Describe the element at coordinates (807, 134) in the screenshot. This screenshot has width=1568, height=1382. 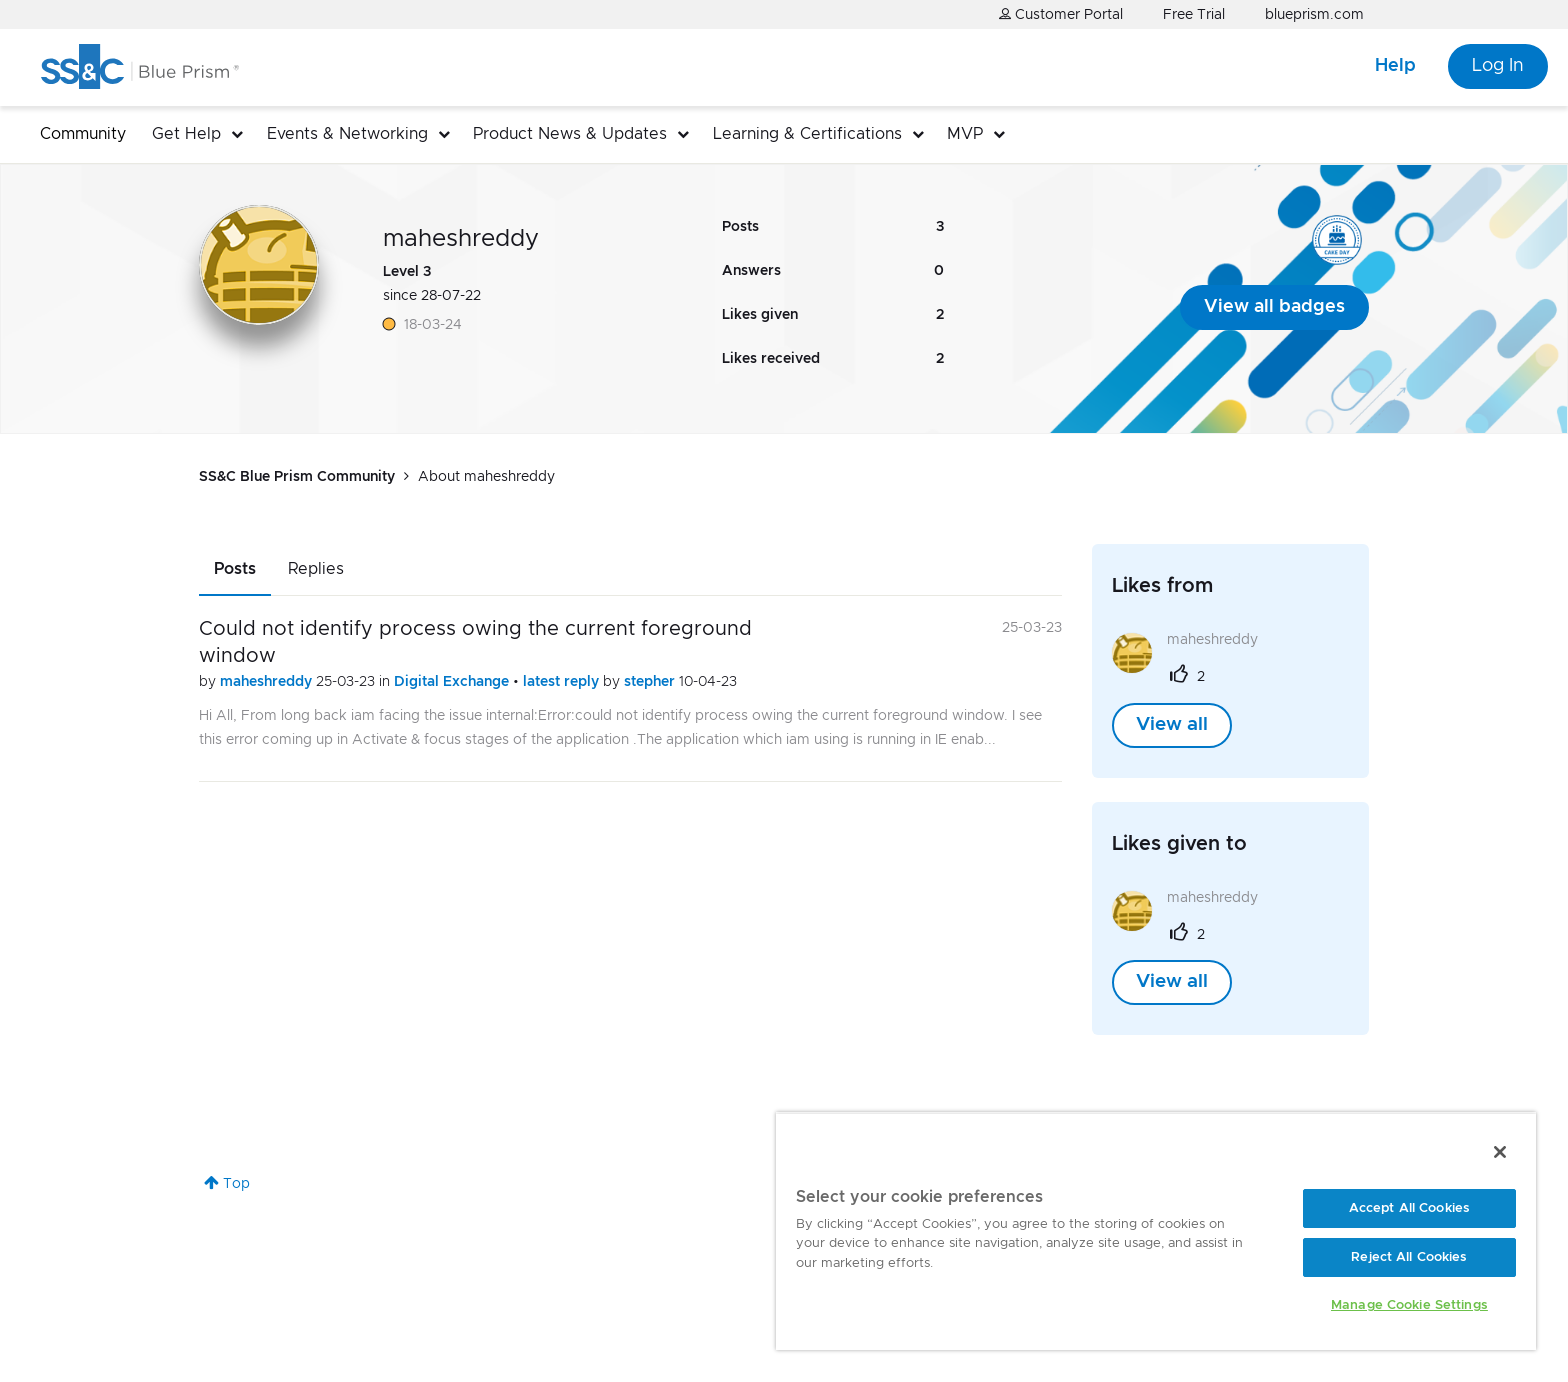
I see `Learning & Certifications` at that location.